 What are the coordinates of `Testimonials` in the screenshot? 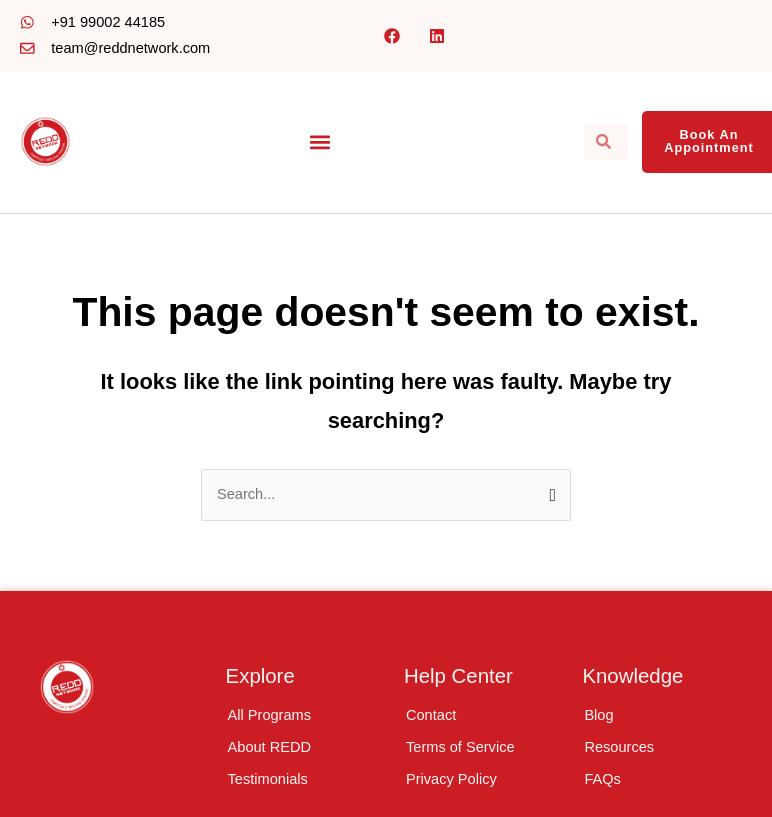 It's located at (268, 779).